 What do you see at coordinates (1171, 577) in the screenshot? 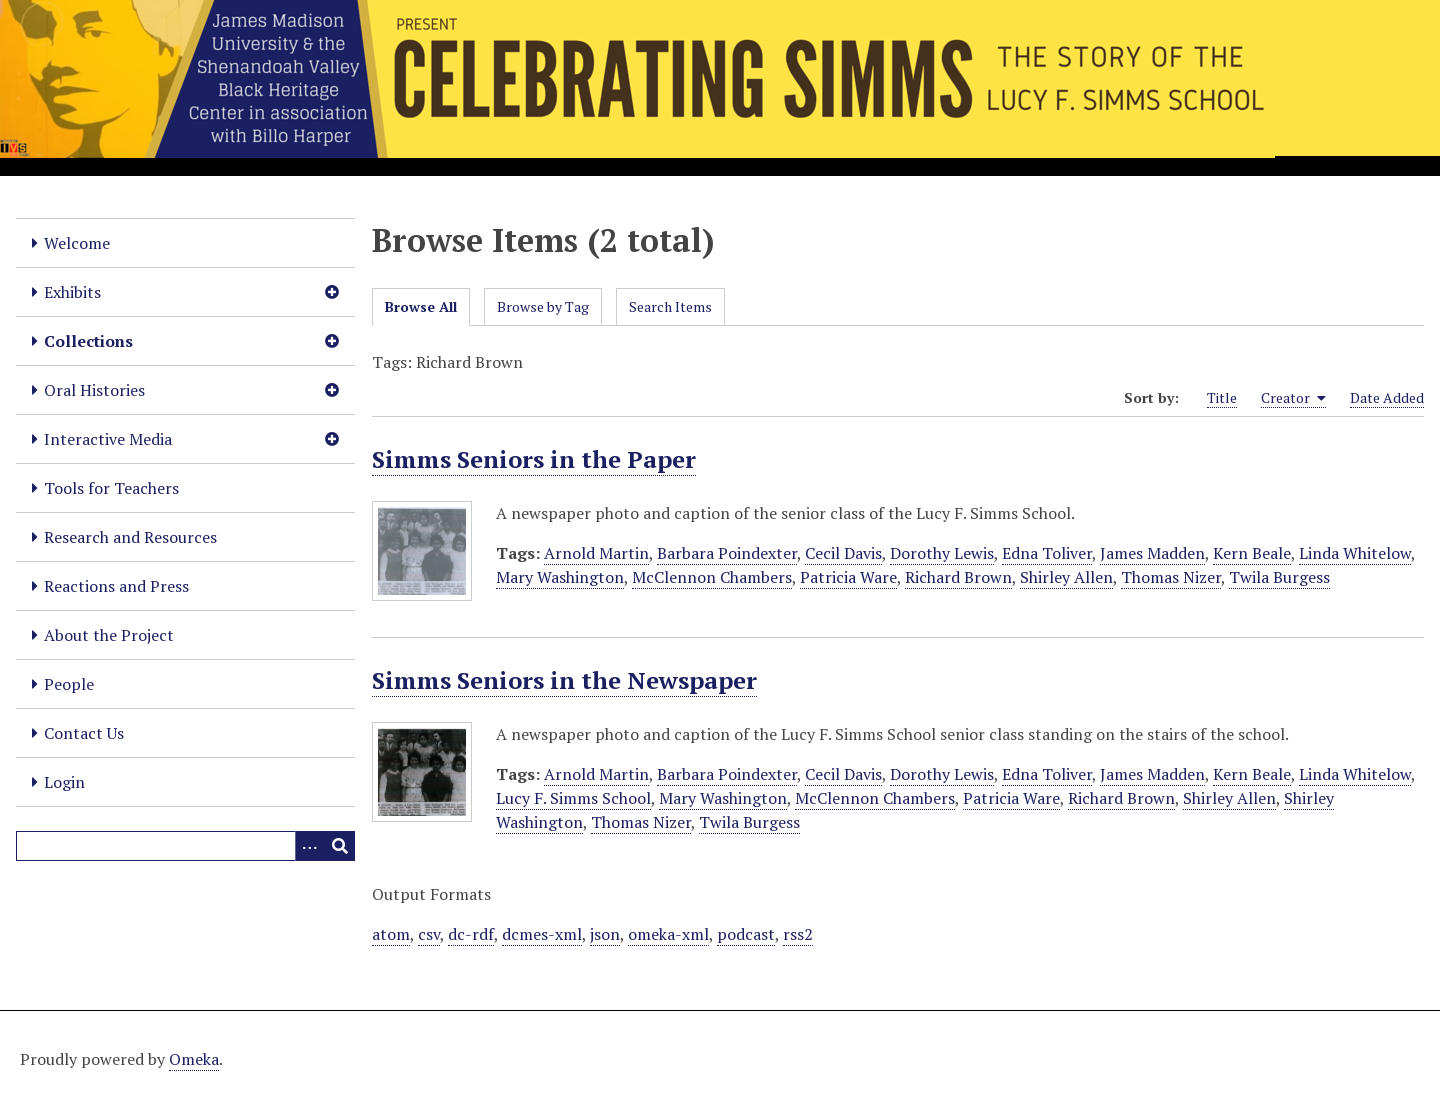
I see `Thomas Nizer` at bounding box center [1171, 577].